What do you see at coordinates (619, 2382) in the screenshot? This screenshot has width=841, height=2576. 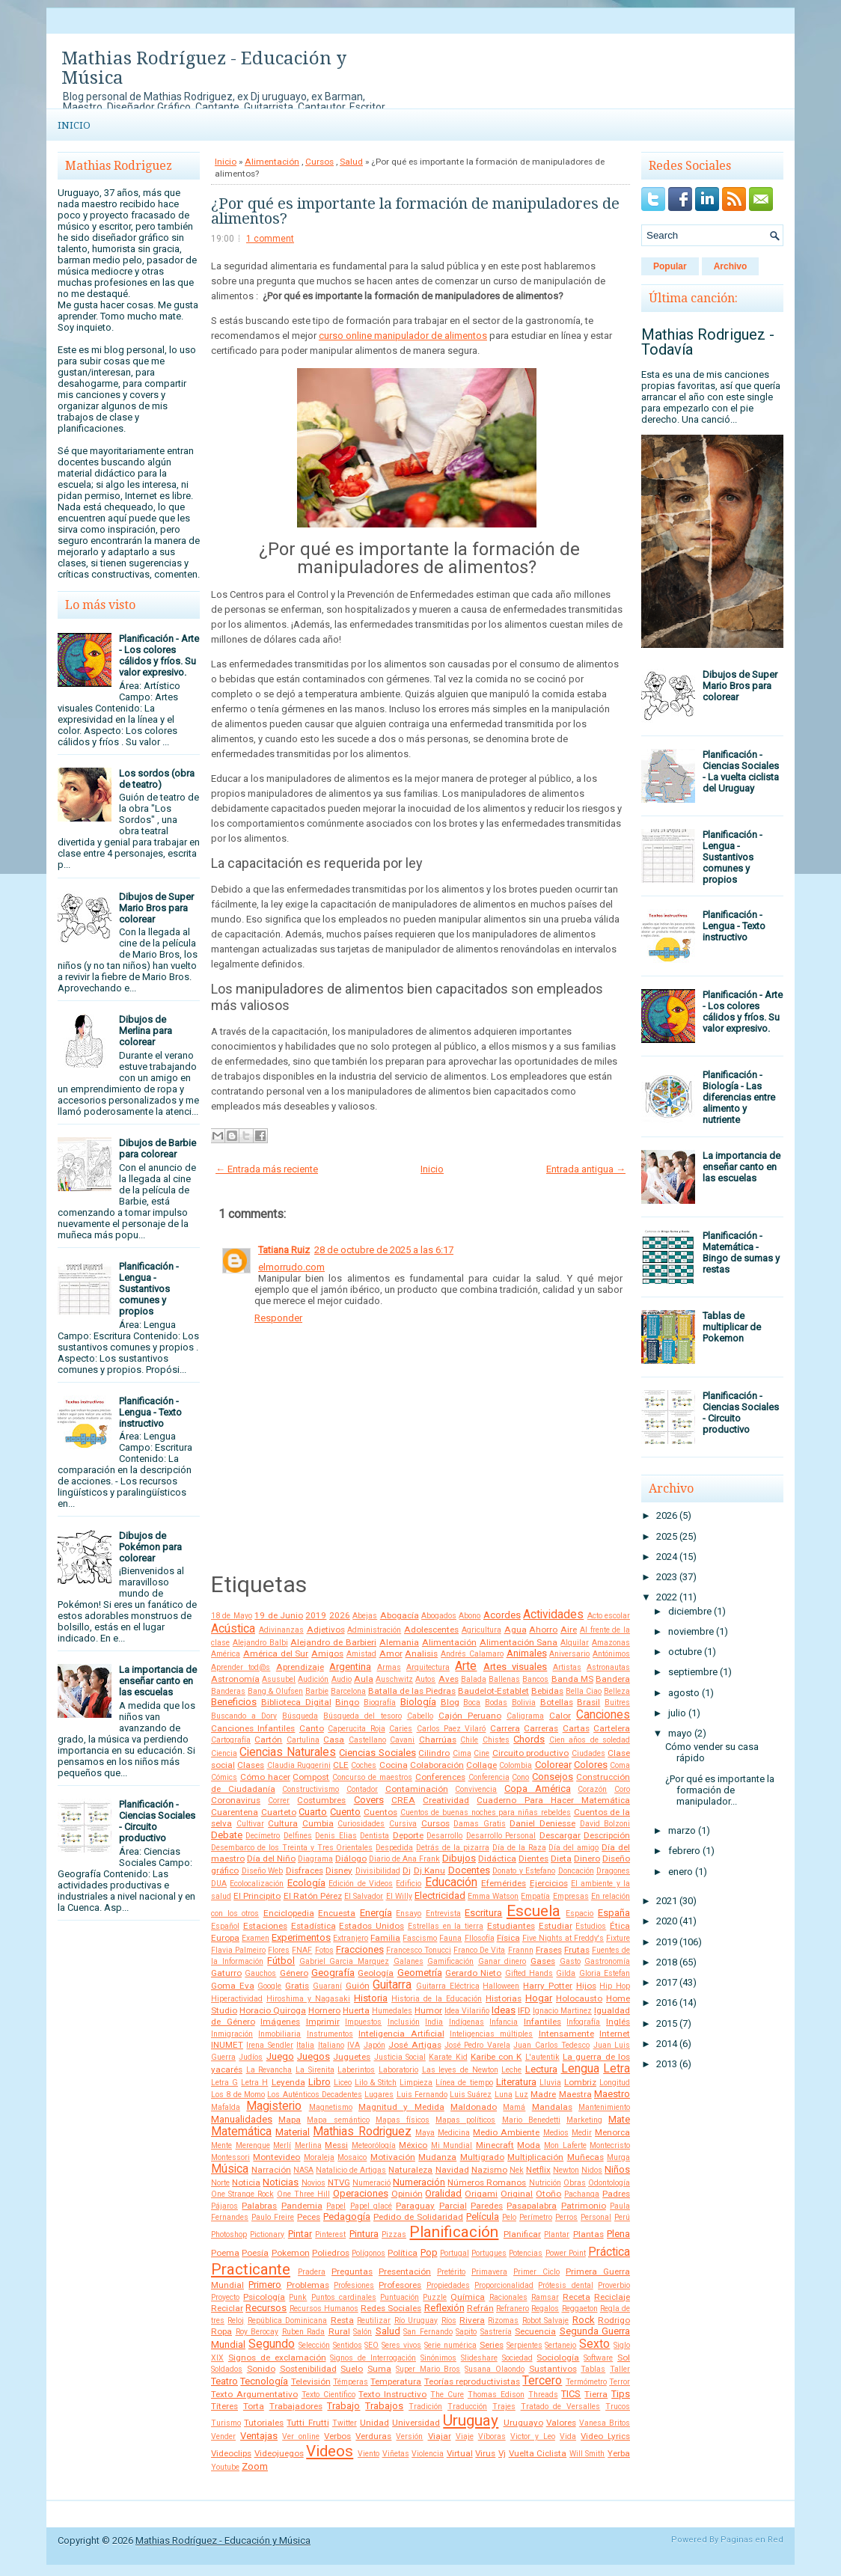 I see `Terror` at bounding box center [619, 2382].